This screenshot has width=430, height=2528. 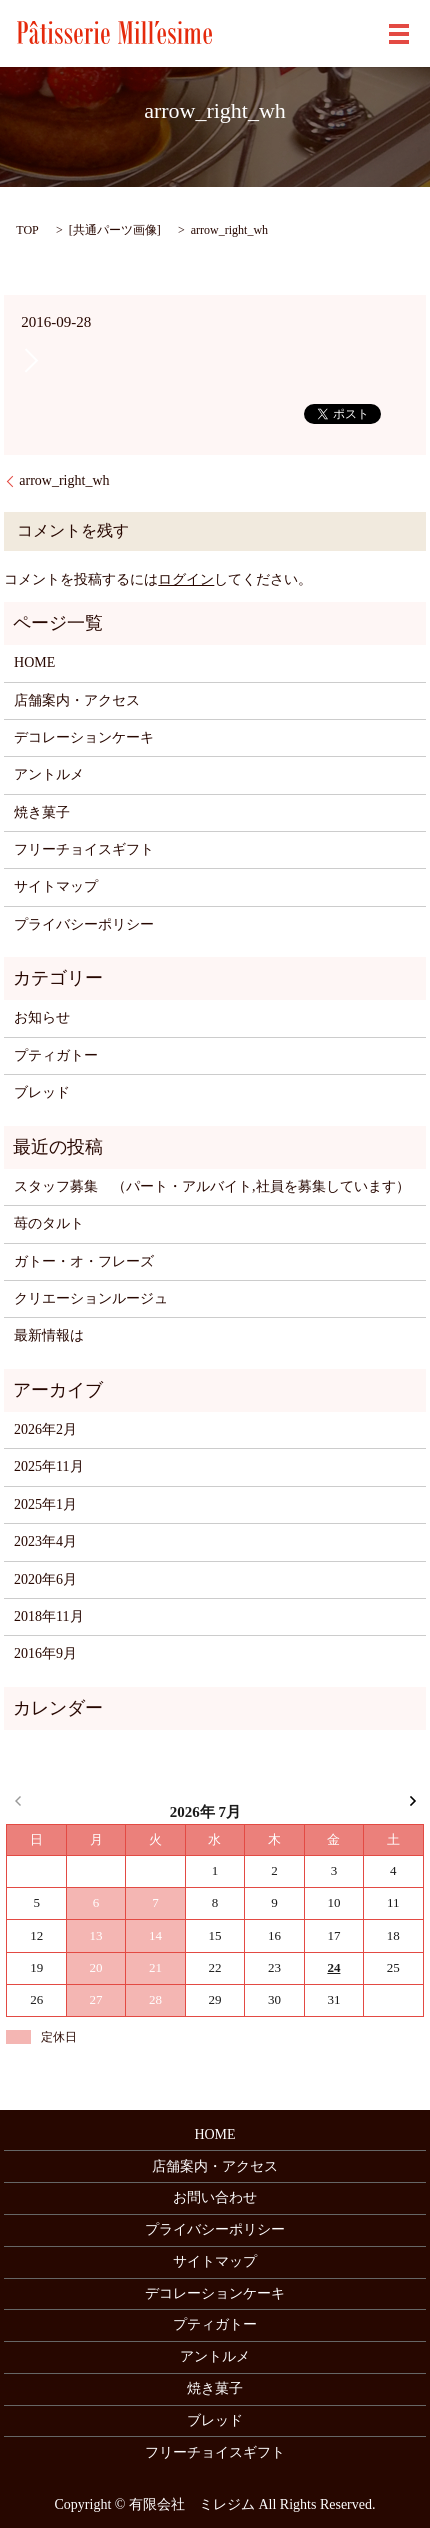 What do you see at coordinates (49, 774) in the screenshot?
I see `アントルメ` at bounding box center [49, 774].